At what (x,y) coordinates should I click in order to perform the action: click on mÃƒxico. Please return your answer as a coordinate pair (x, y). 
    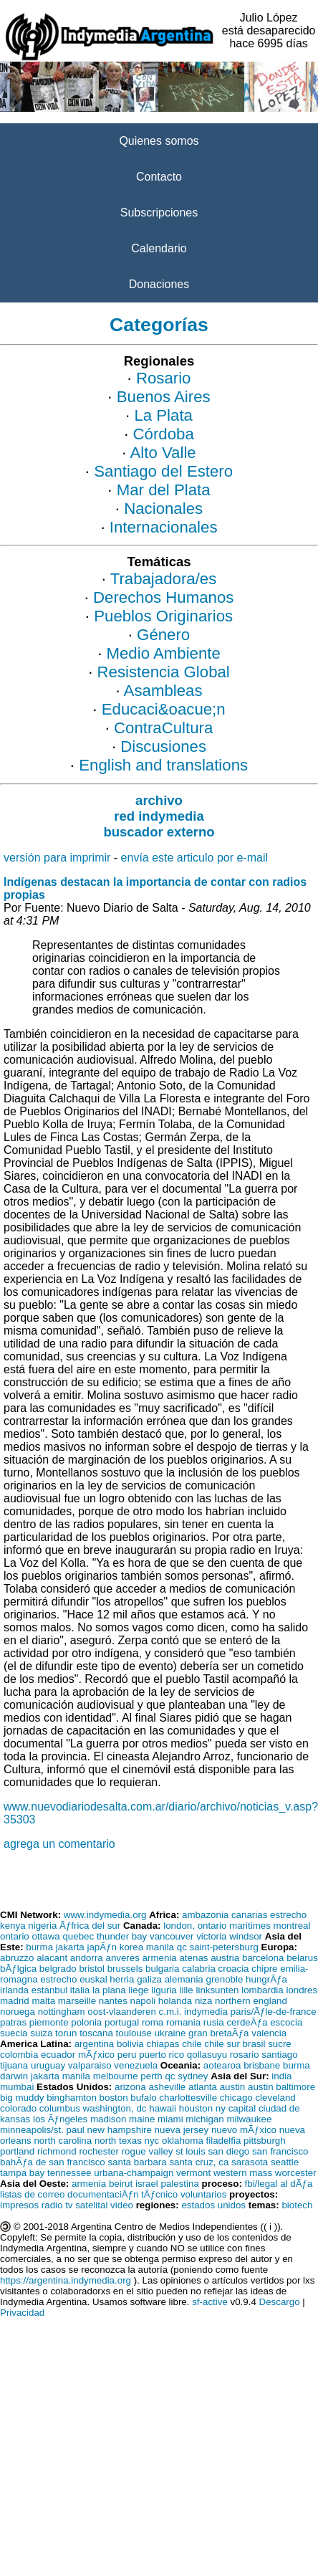
    Looking at the image, I should click on (96, 2054).